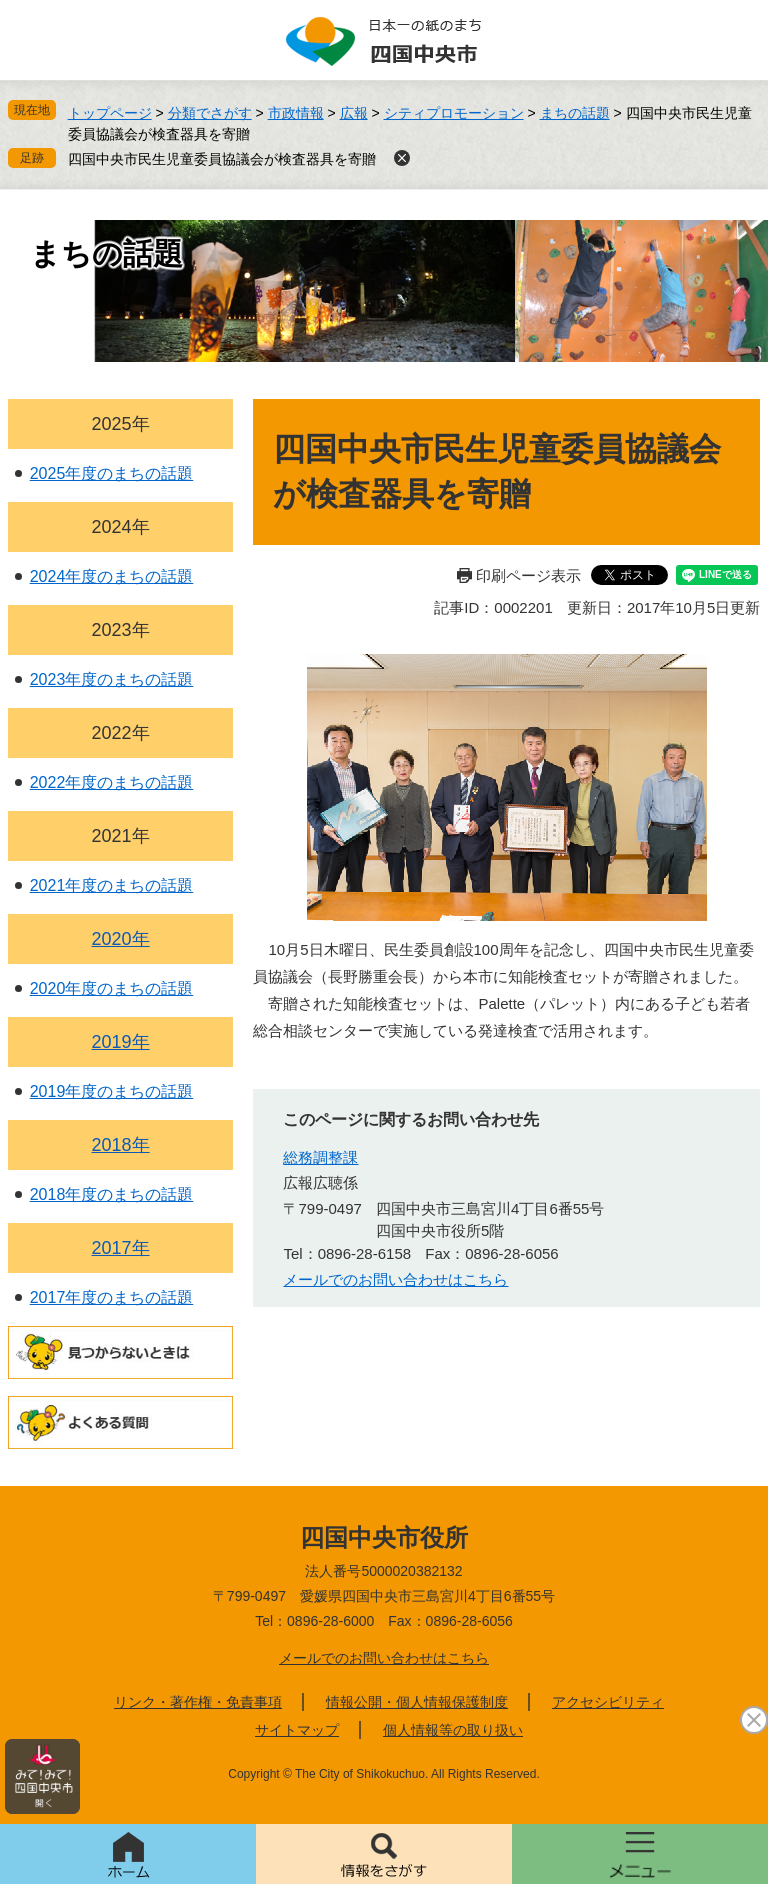  I want to click on 広報, so click(354, 113).